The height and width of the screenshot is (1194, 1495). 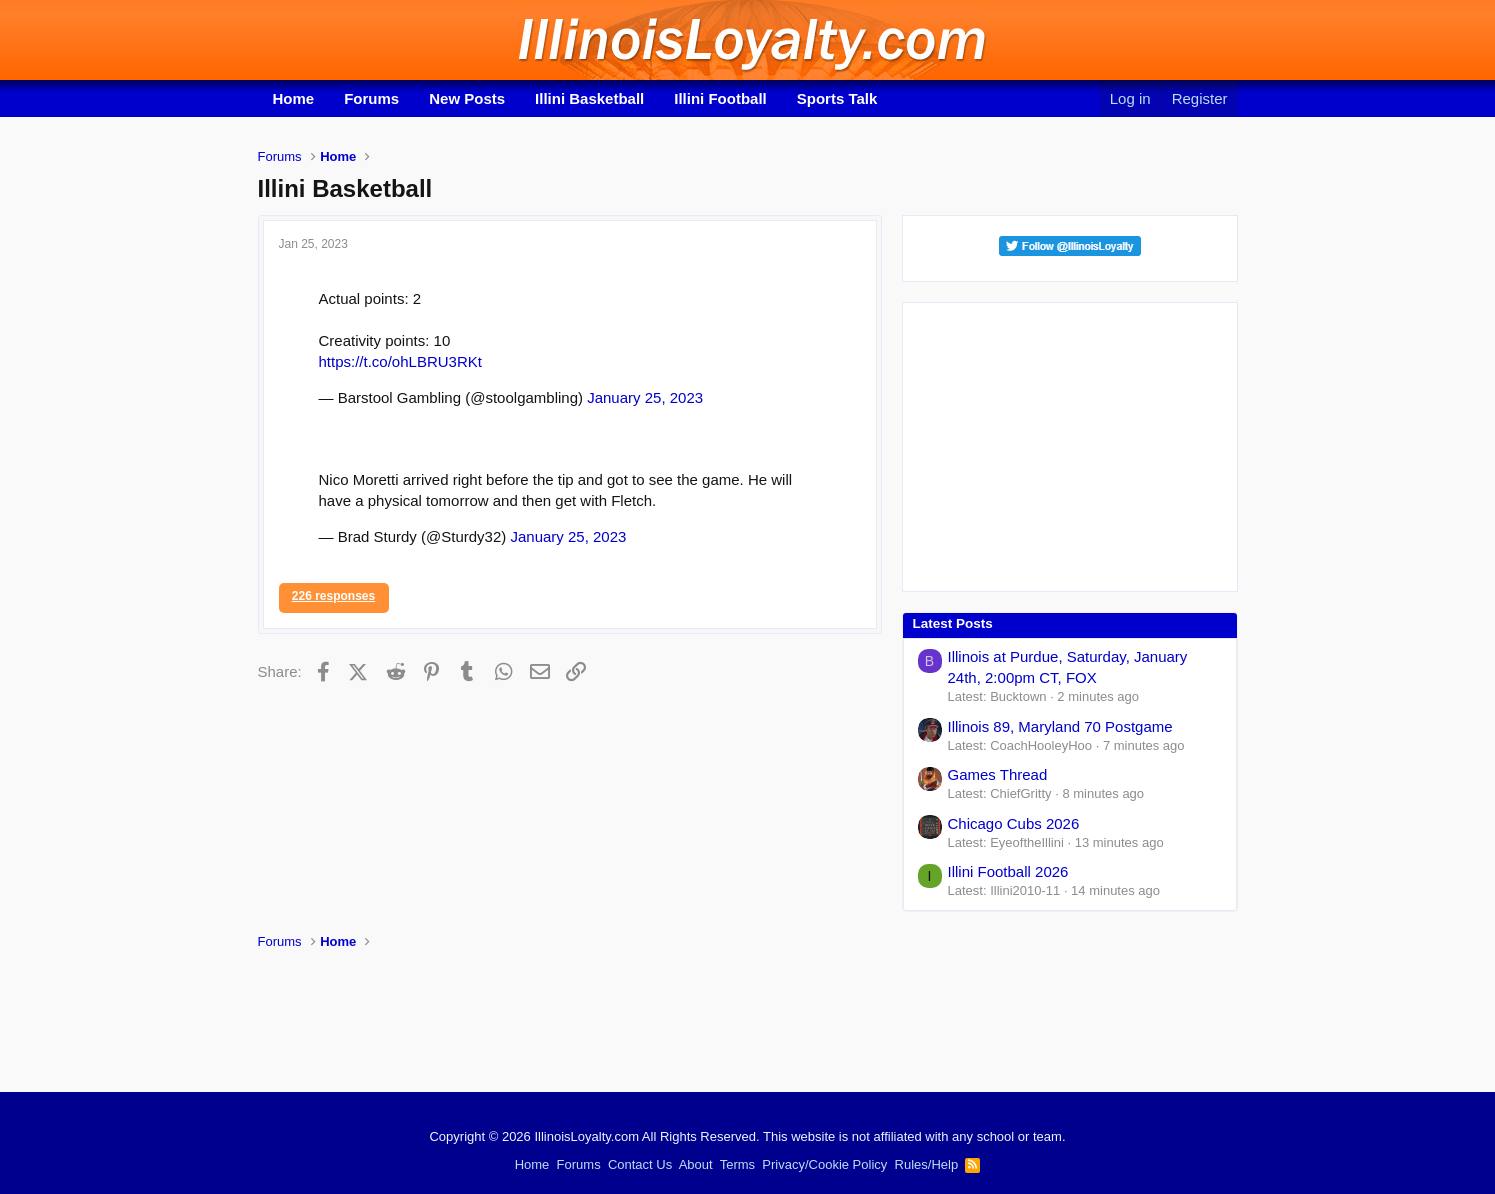 What do you see at coordinates (467, 98) in the screenshot?
I see `New Posts` at bounding box center [467, 98].